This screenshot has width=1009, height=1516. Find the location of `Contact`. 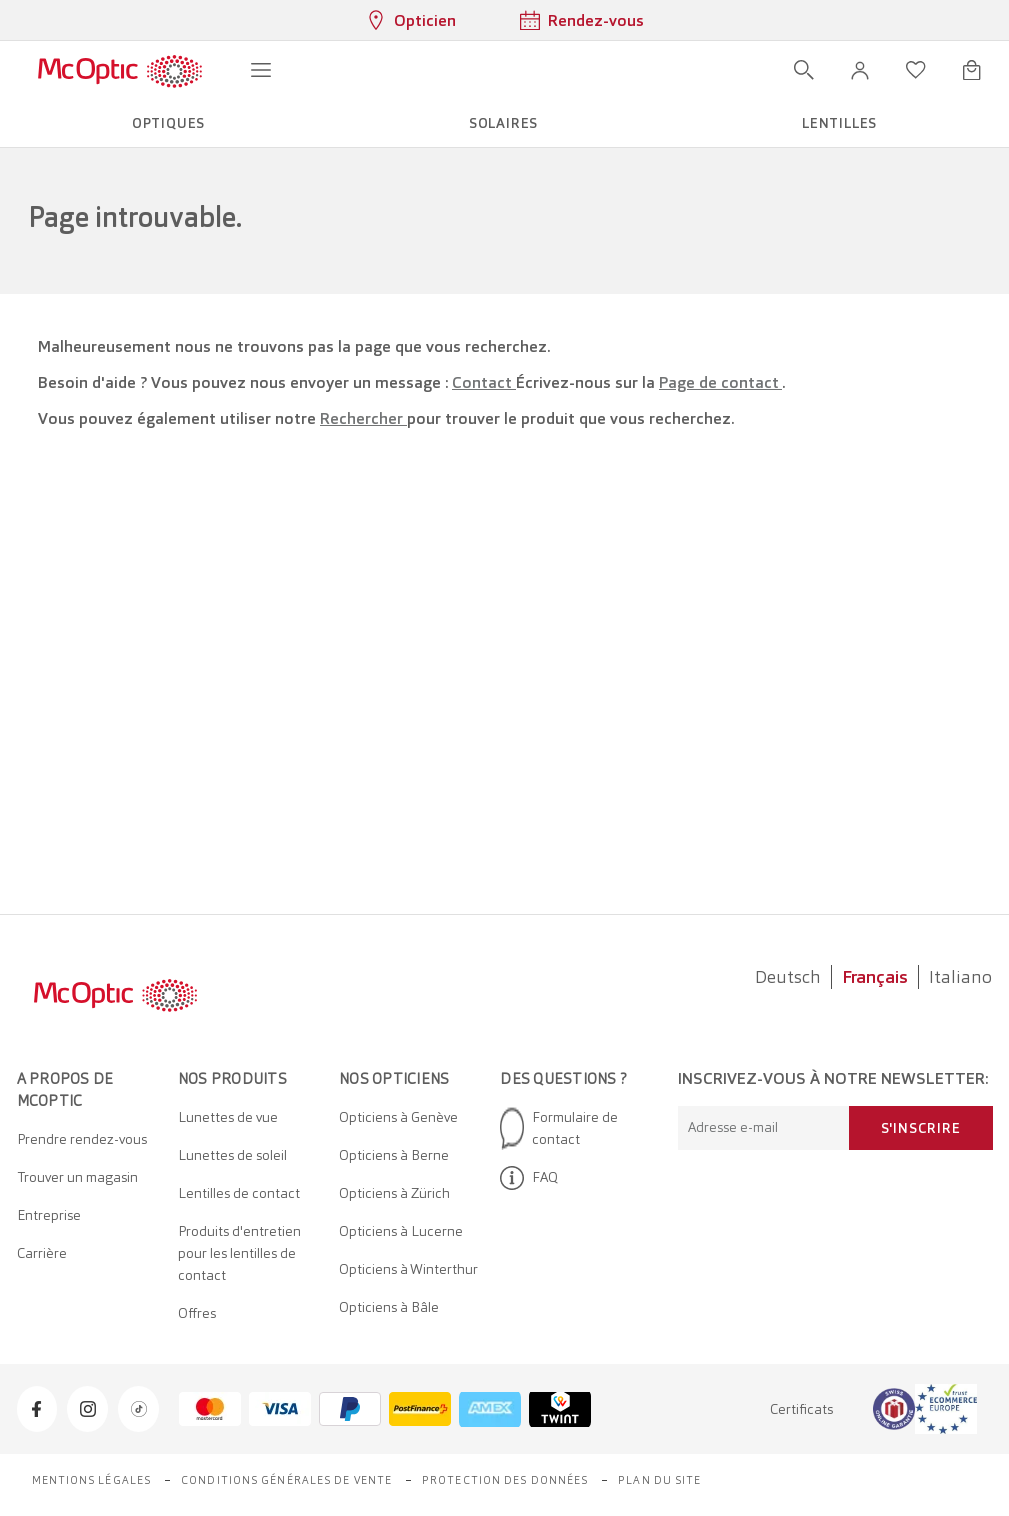

Contact is located at coordinates (484, 382).